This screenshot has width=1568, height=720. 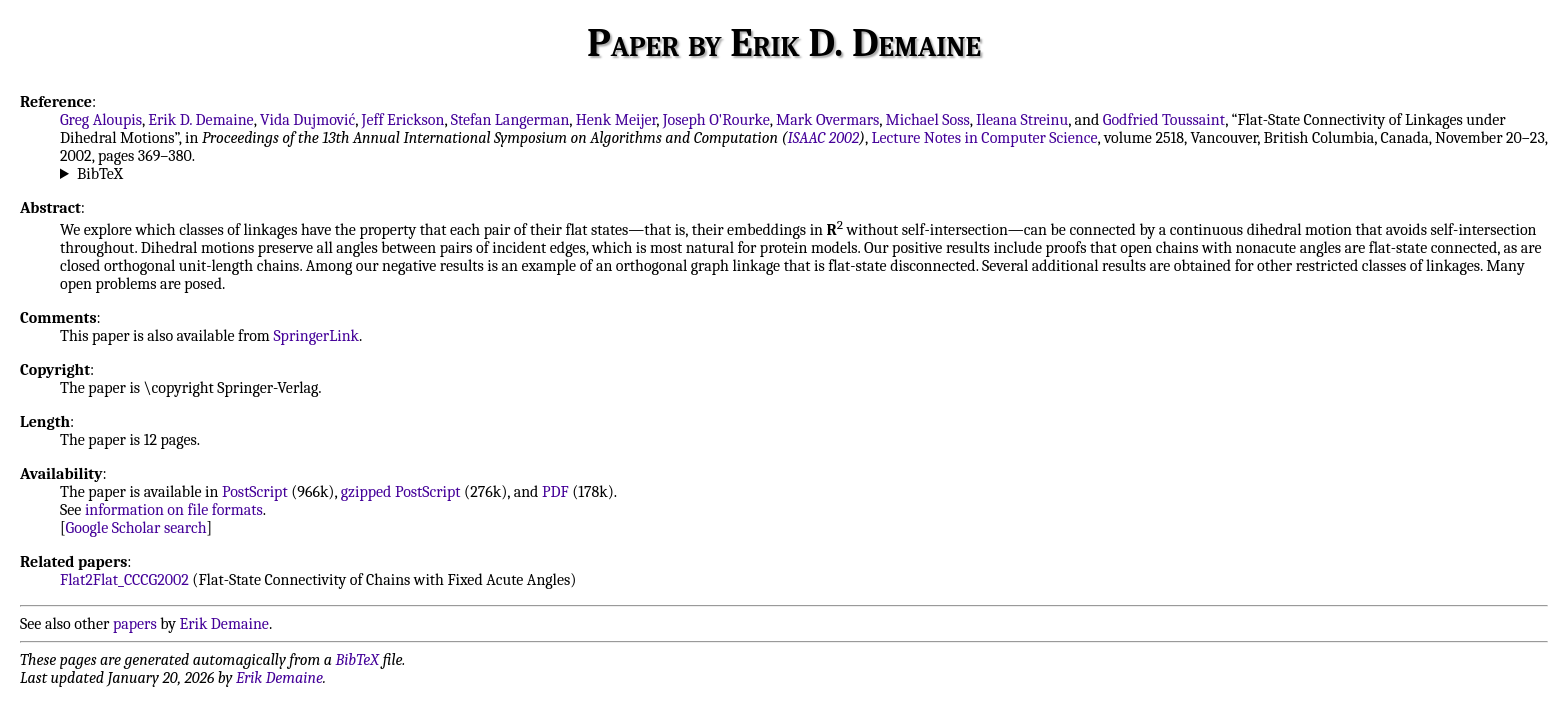 I want to click on Godfried Toussaint, so click(x=1164, y=120).